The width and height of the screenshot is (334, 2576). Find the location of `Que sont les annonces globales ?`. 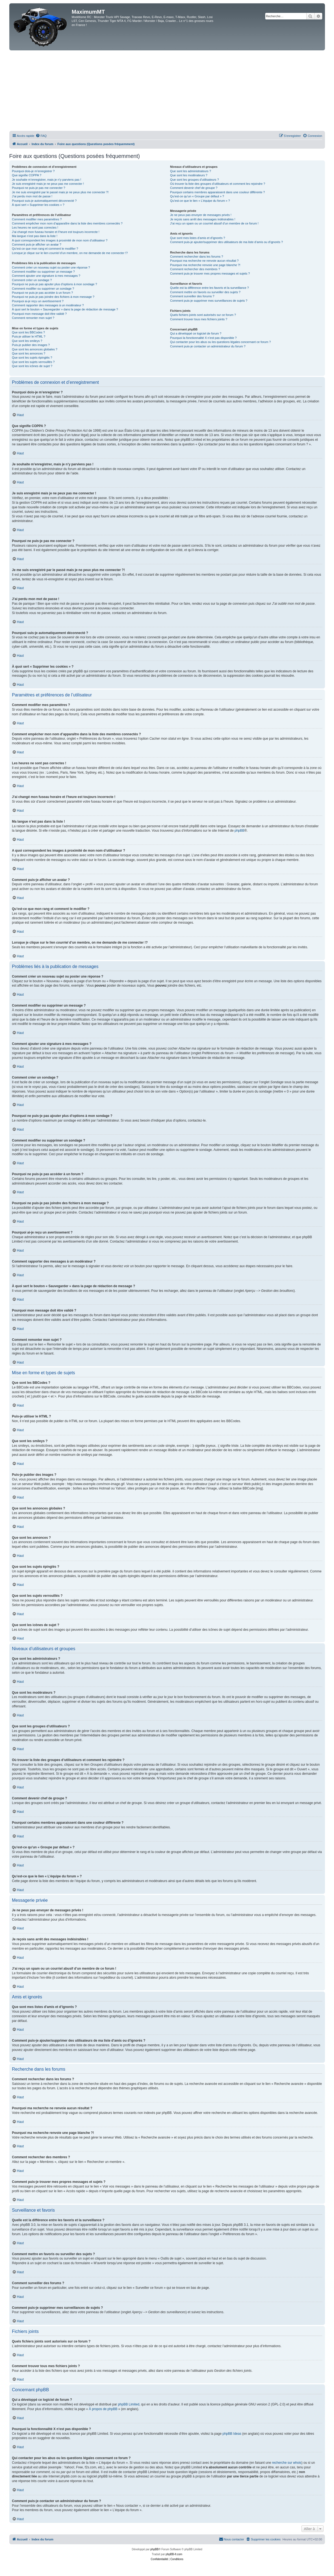

Que sont les annonces globales ? is located at coordinates (35, 349).